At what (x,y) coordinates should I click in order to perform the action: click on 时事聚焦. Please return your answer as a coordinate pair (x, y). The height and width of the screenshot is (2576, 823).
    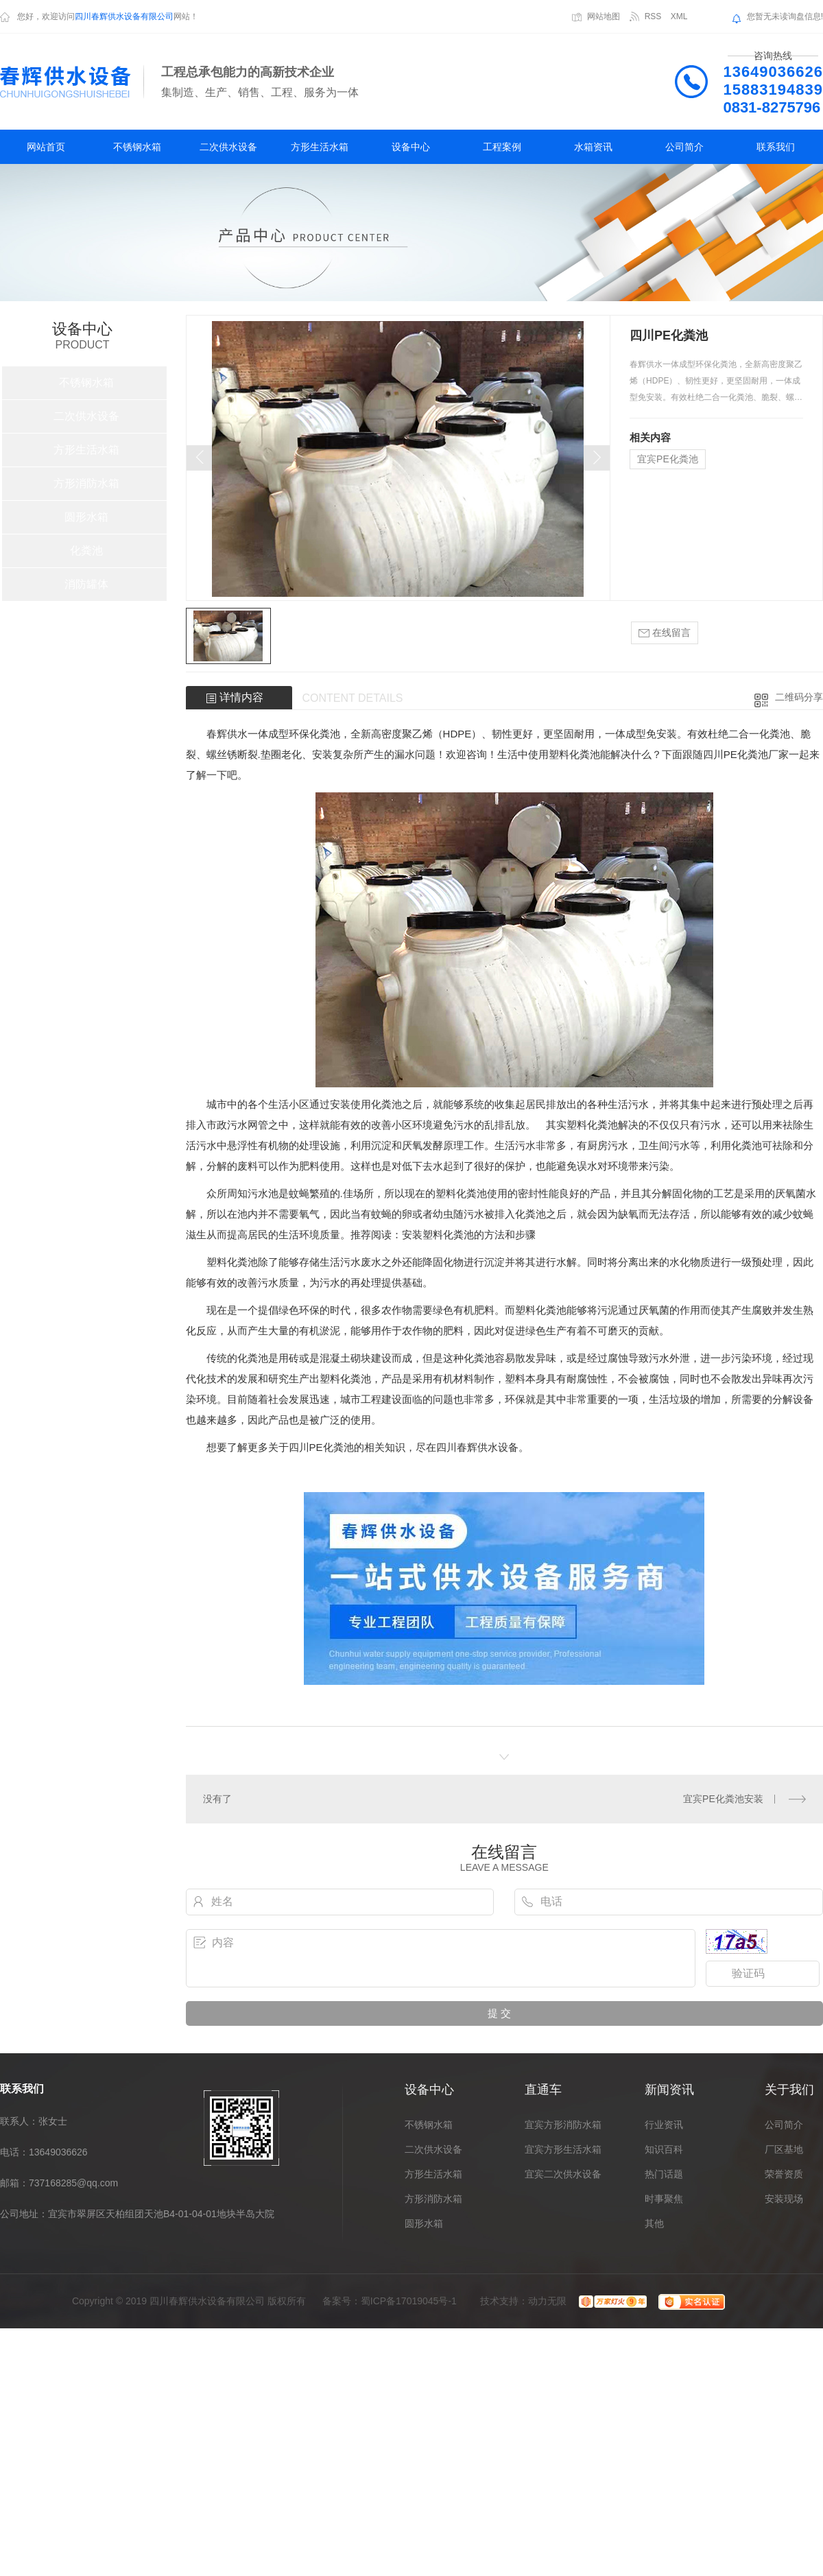
    Looking at the image, I should click on (664, 2198).